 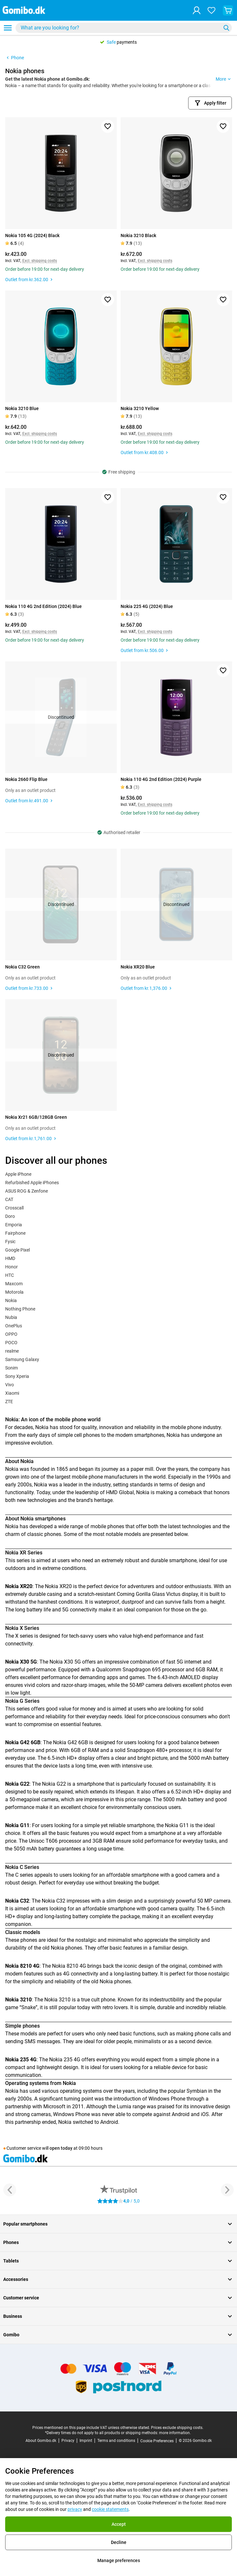 What do you see at coordinates (70, 1742) in the screenshot?
I see `Nokia G42 6GB` at bounding box center [70, 1742].